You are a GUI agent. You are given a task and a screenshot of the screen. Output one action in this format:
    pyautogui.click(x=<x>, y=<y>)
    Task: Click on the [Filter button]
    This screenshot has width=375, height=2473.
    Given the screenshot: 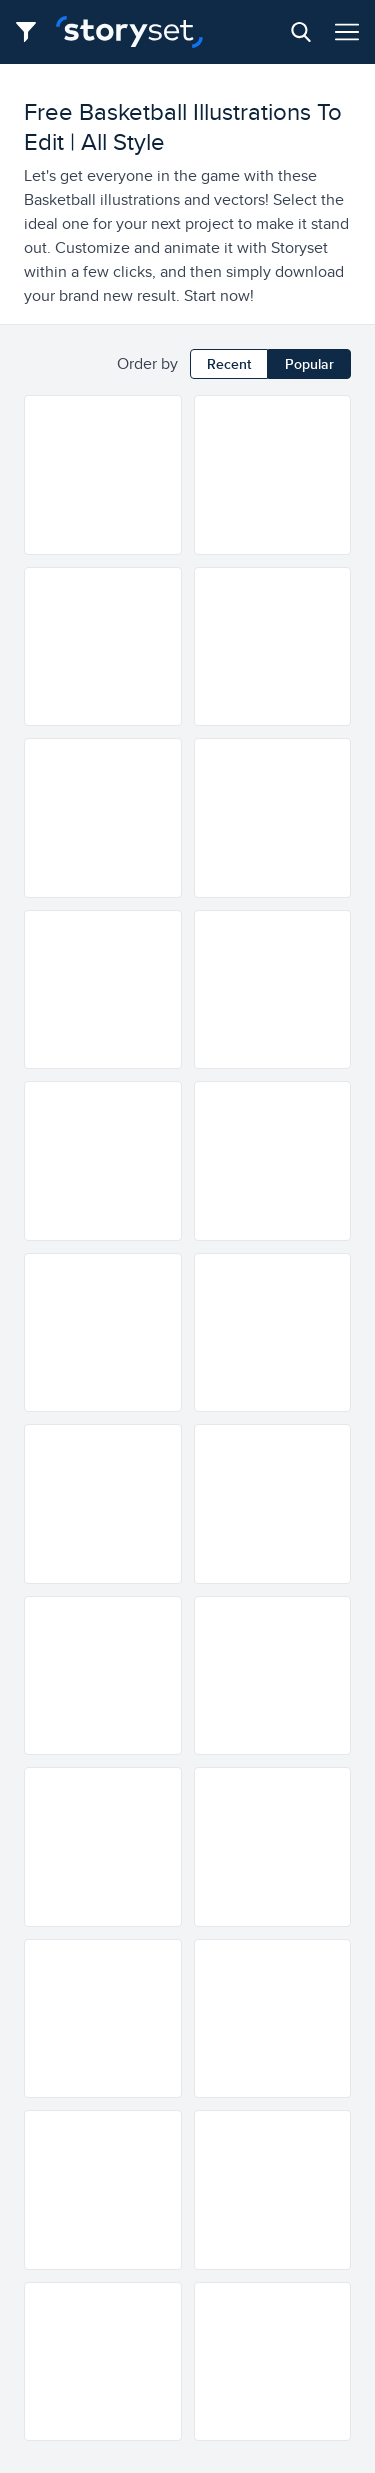 What is the action you would take?
    pyautogui.click(x=32, y=32)
    